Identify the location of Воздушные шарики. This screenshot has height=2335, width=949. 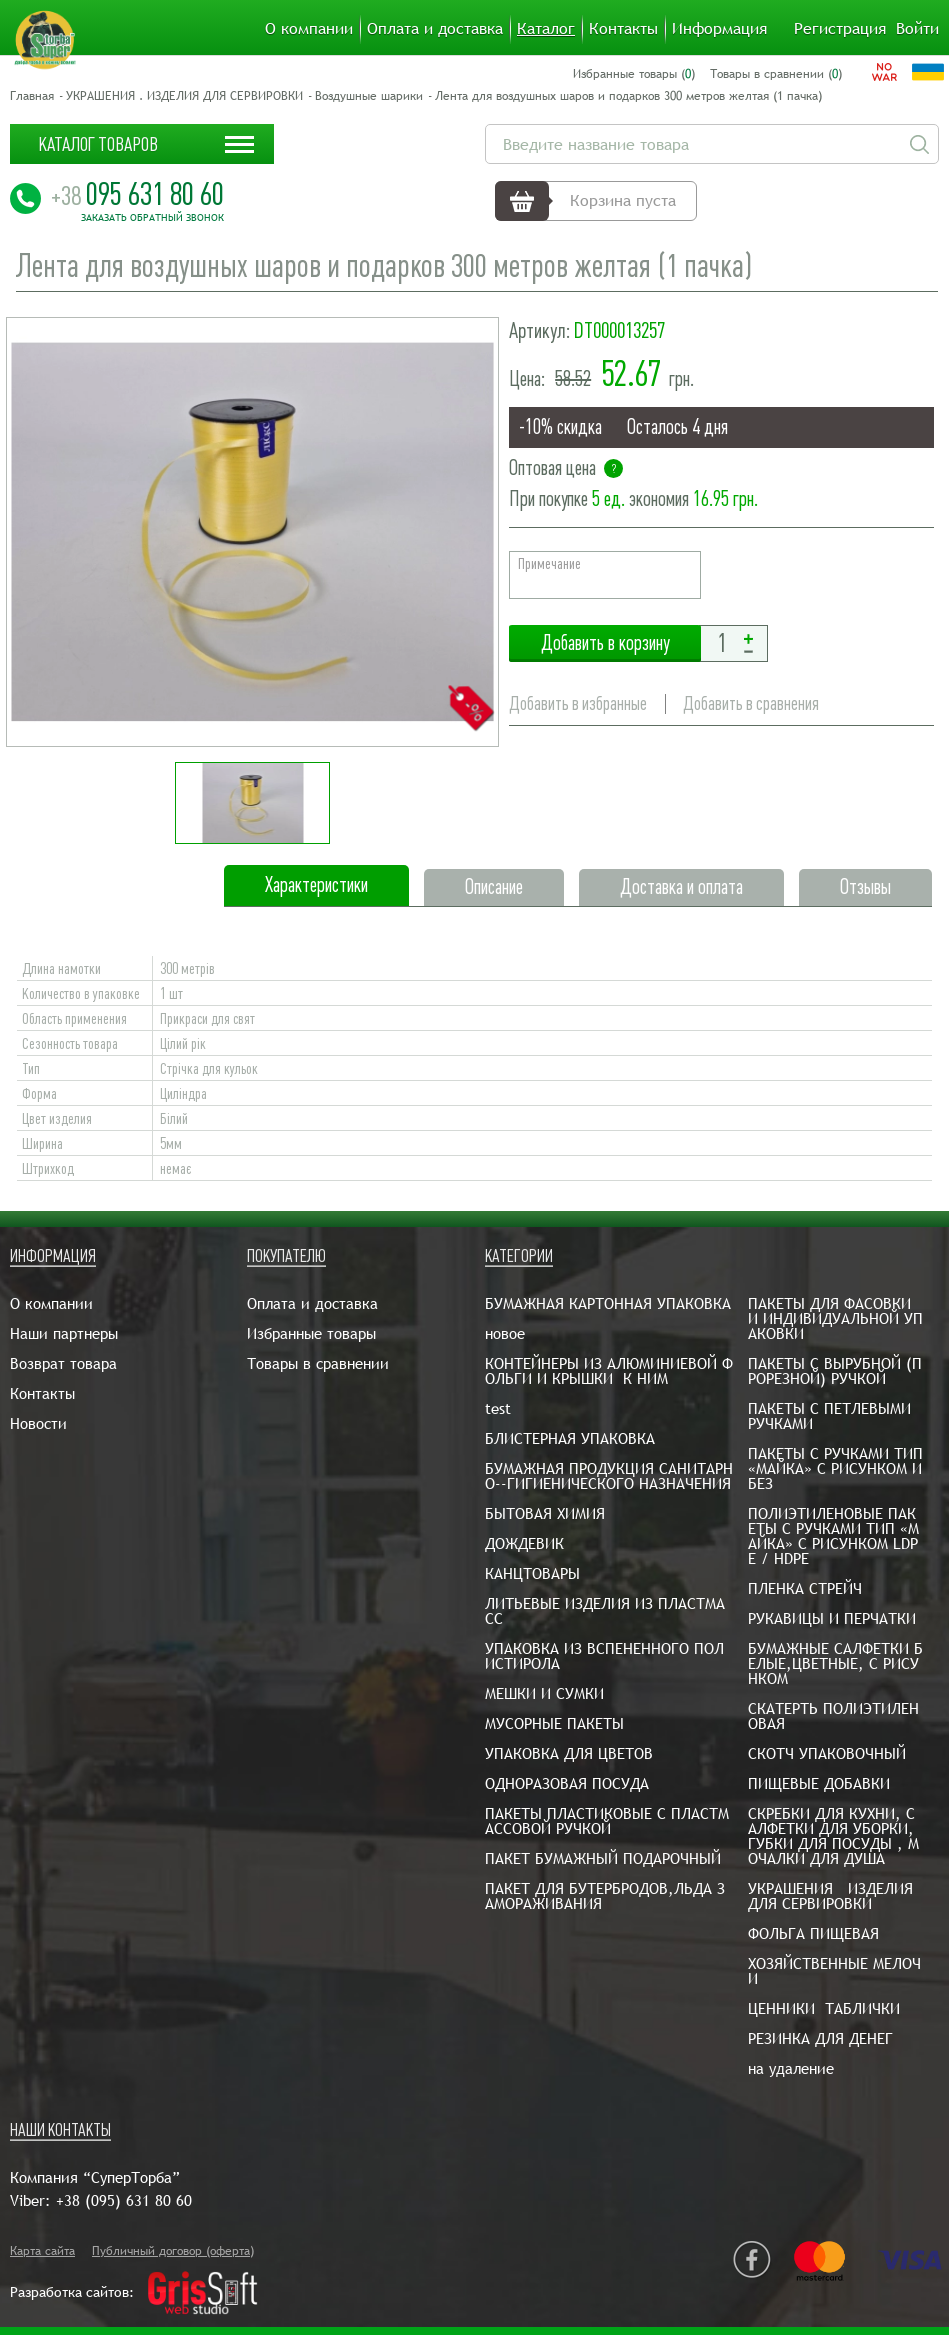
(369, 96).